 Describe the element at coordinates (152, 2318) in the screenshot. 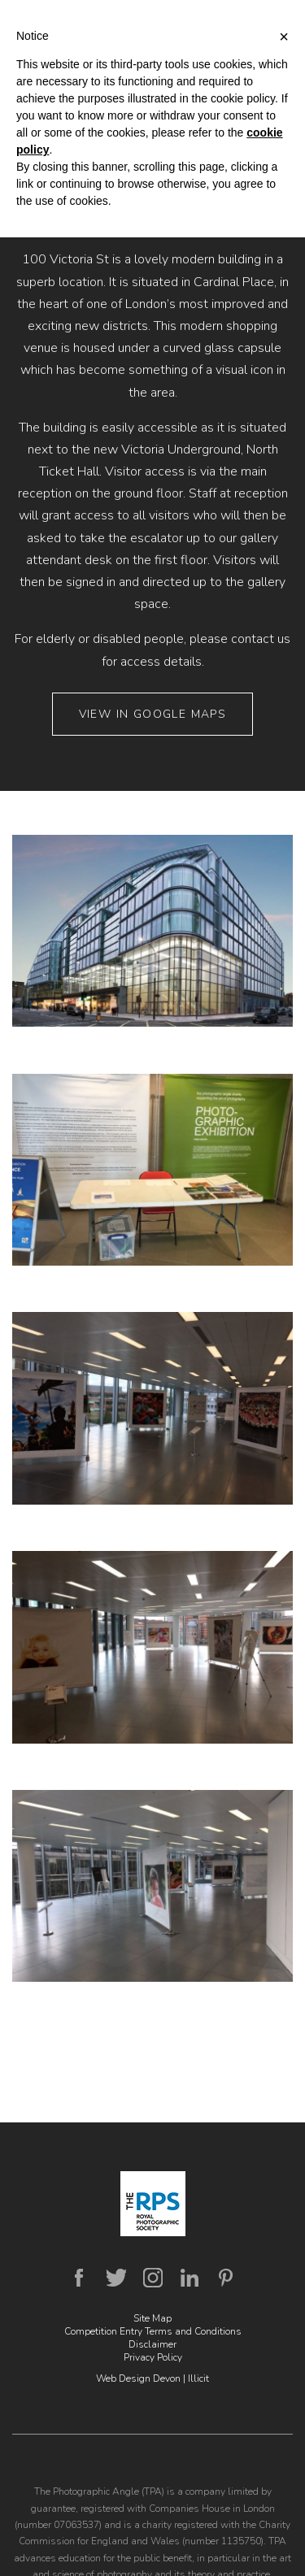

I see `Site Map` at that location.